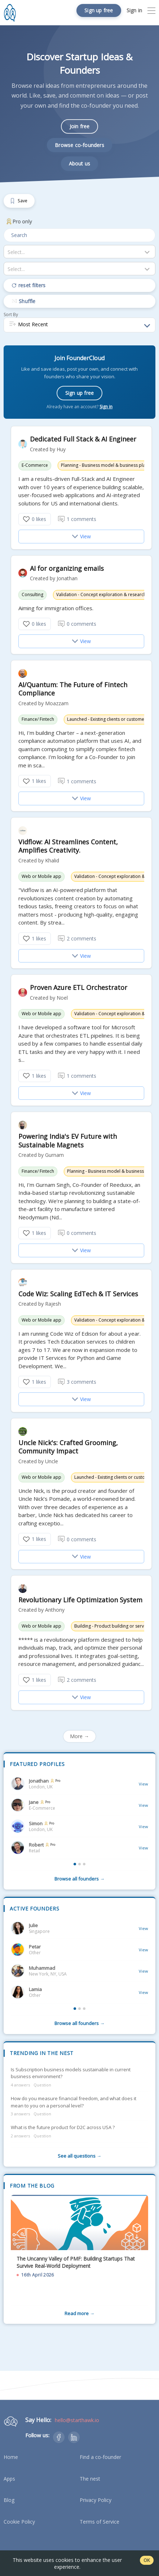  What do you see at coordinates (101, 594) in the screenshot?
I see `Validation - Concept exploration & research` at bounding box center [101, 594].